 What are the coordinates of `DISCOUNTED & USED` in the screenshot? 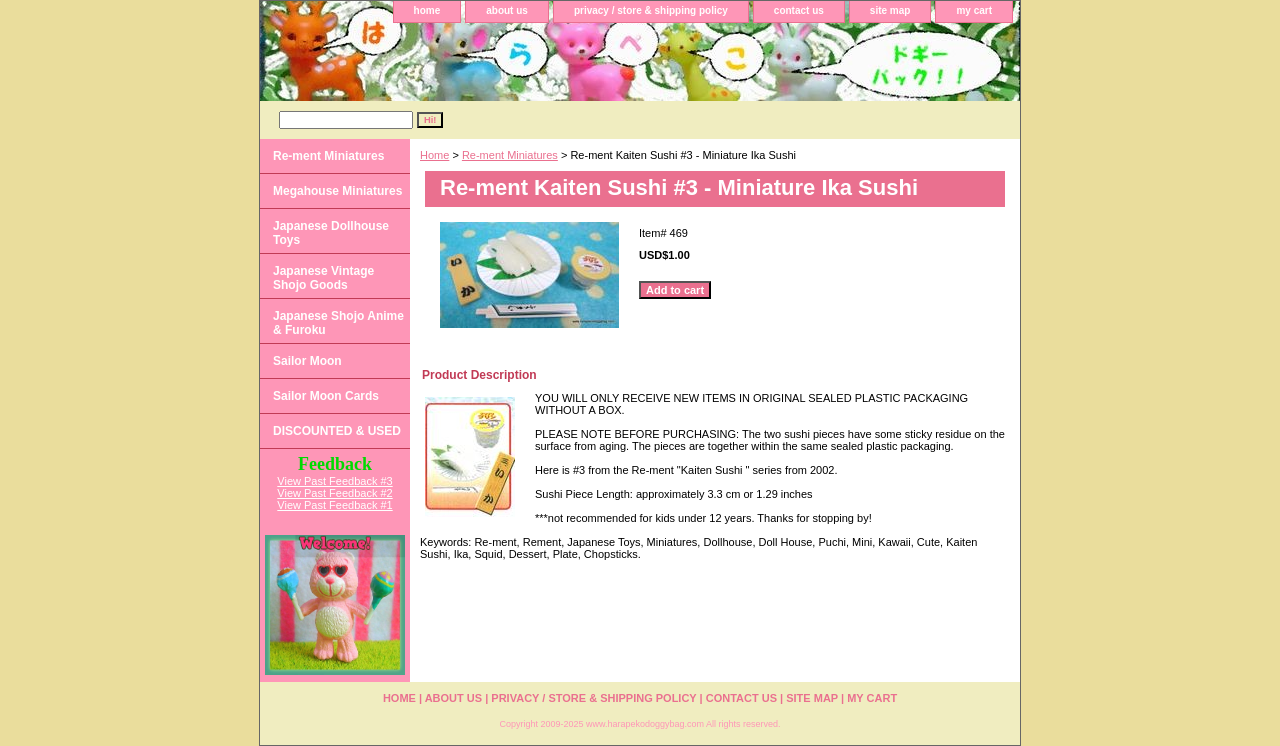 It's located at (337, 431).